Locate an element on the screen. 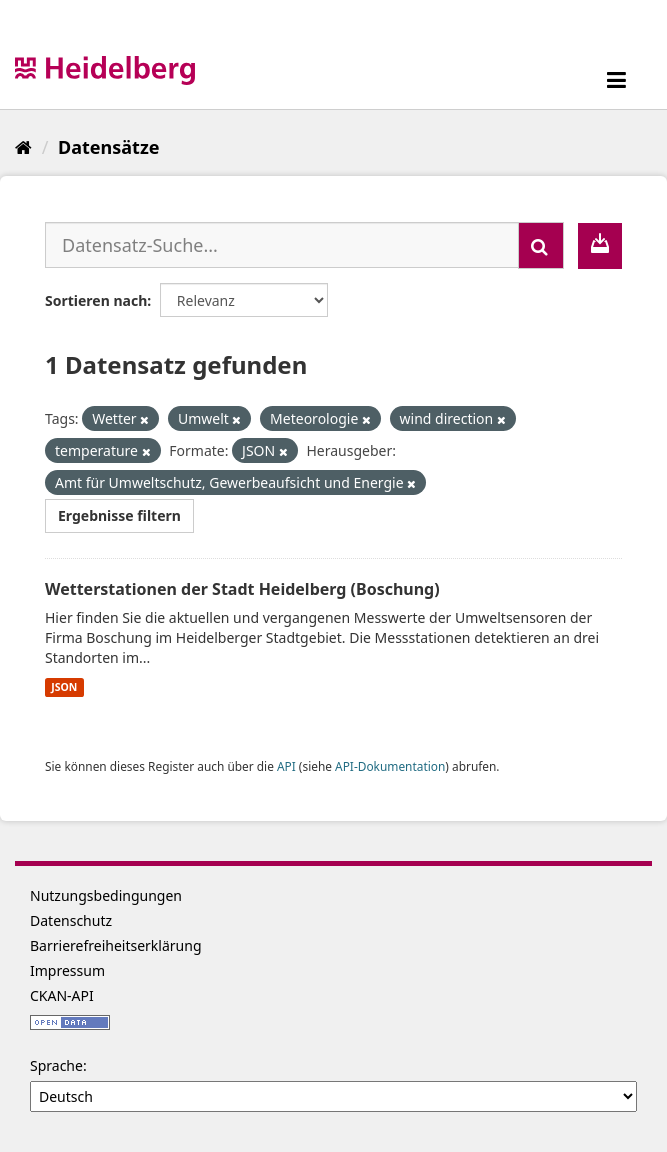 The image size is (667, 1152). Sprache is located at coordinates (56, 1065).